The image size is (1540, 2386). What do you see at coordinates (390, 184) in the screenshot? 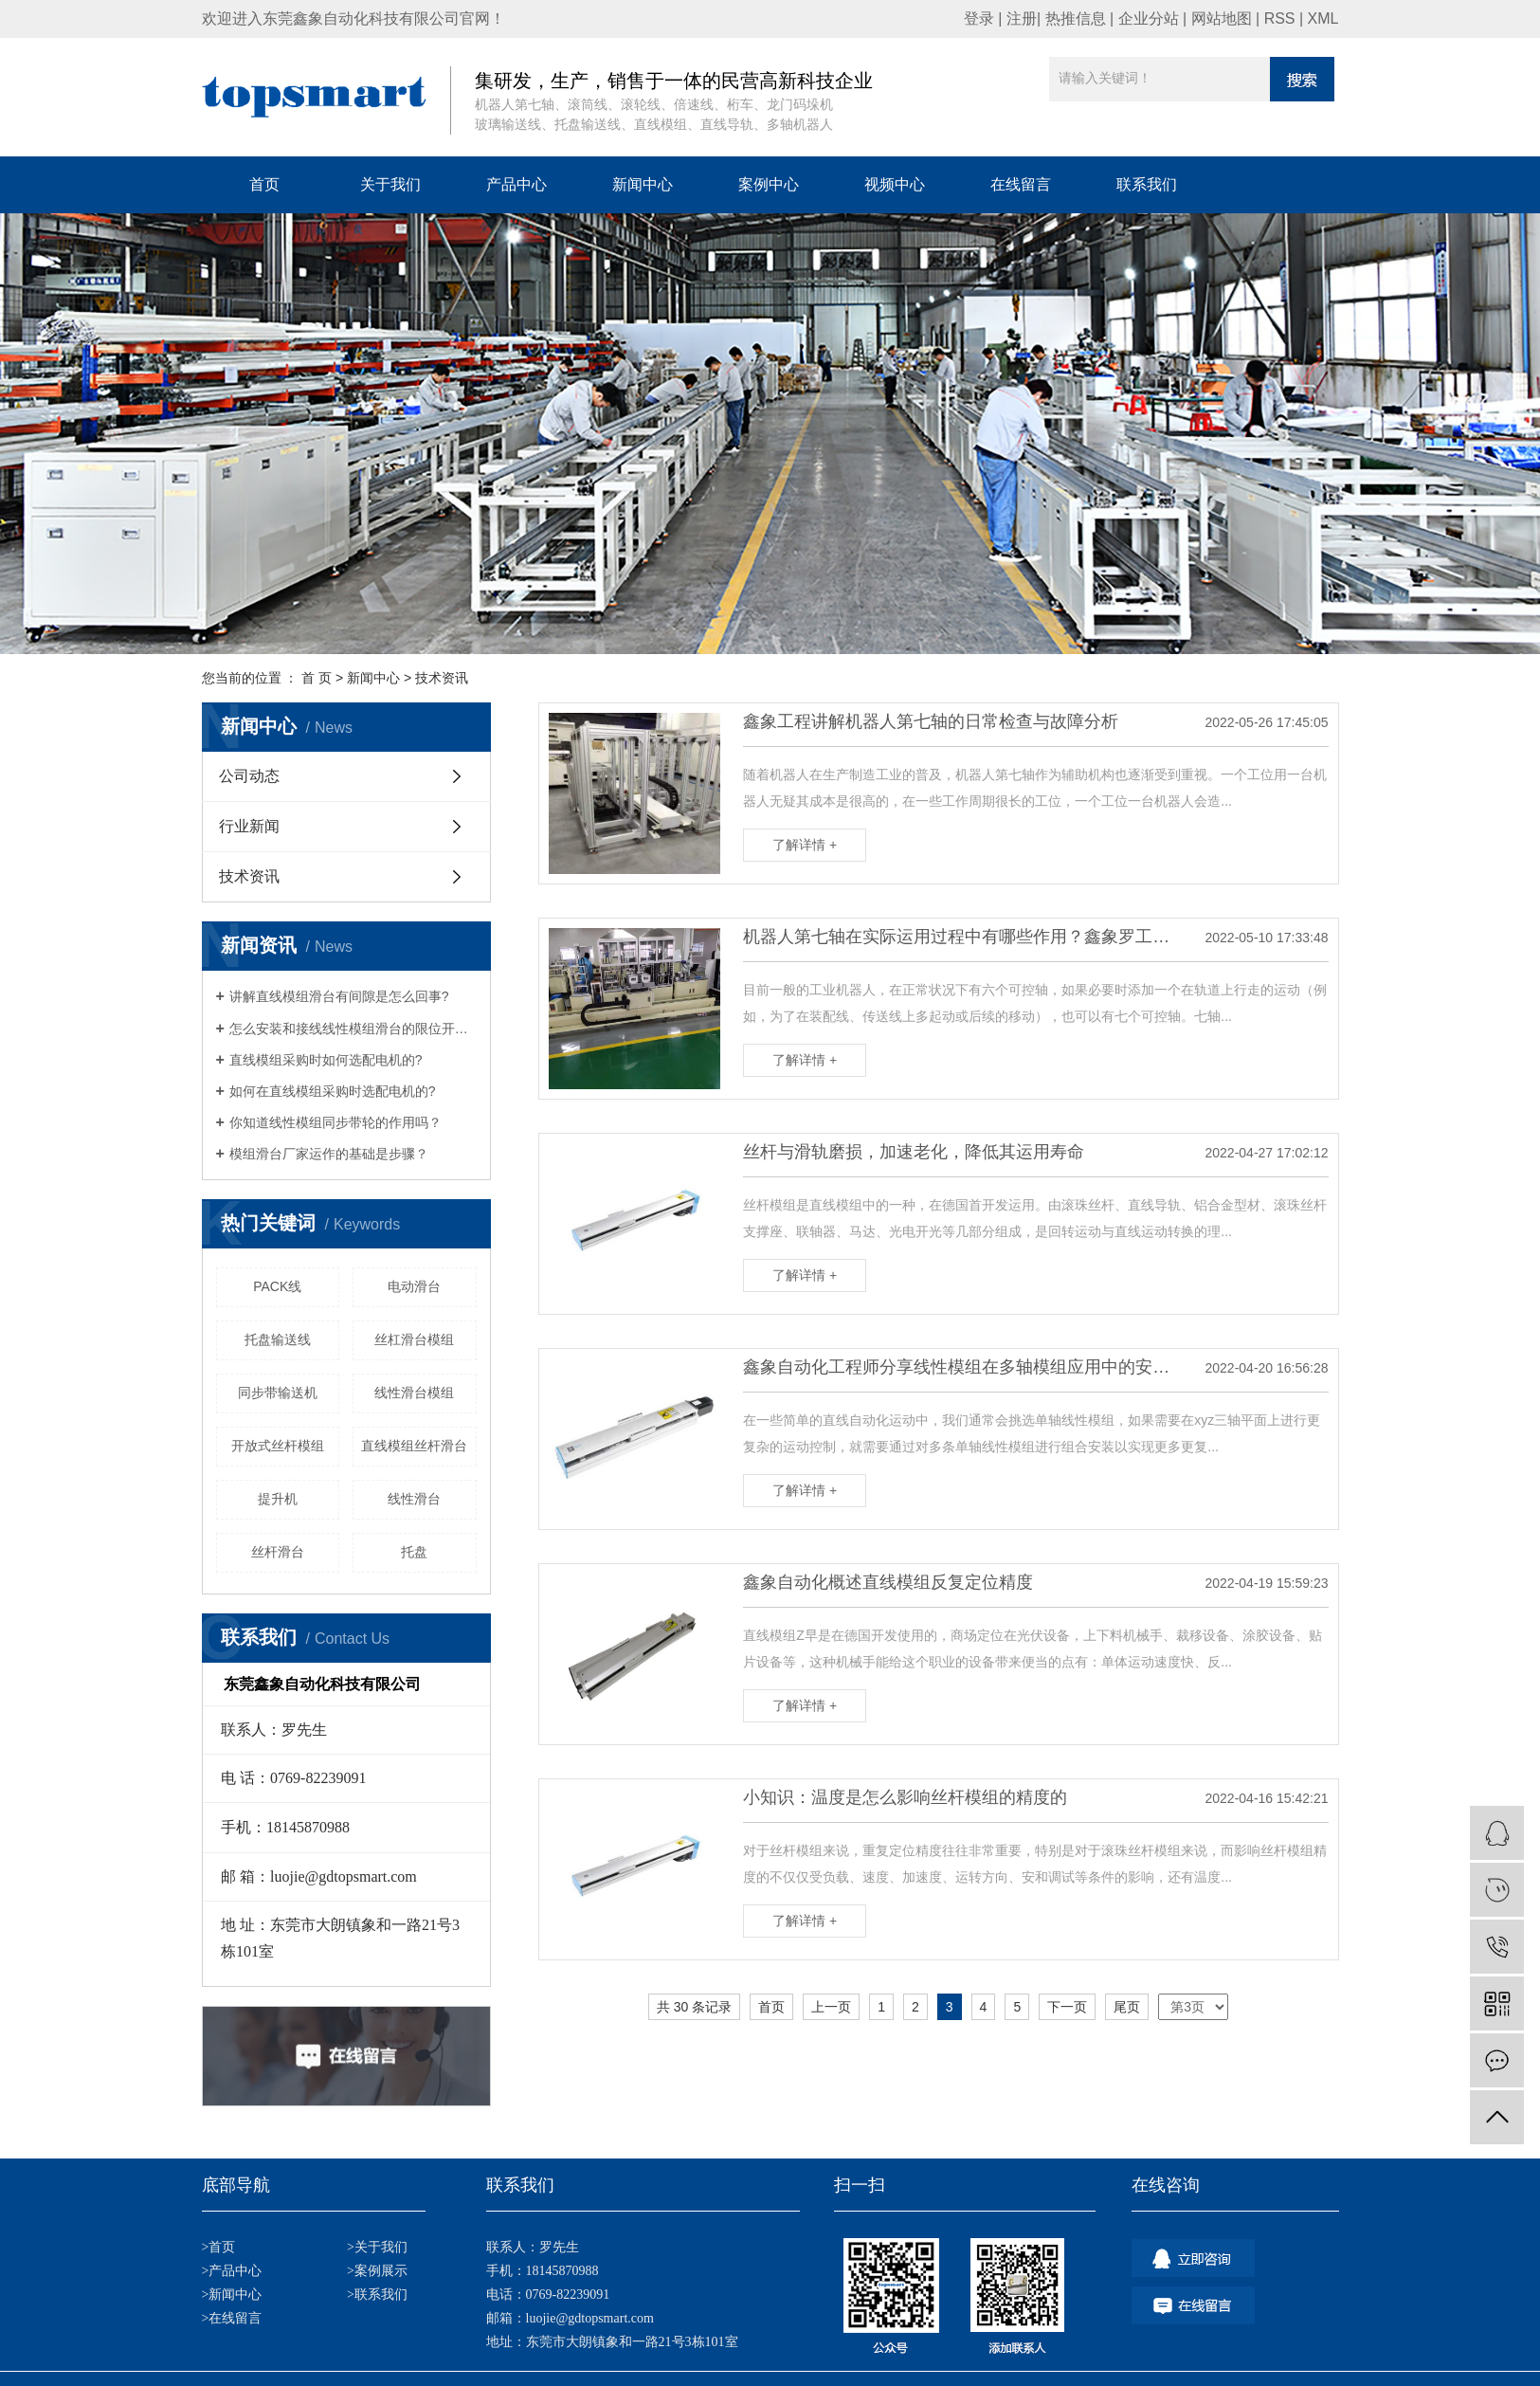
I see `关于我们` at bounding box center [390, 184].